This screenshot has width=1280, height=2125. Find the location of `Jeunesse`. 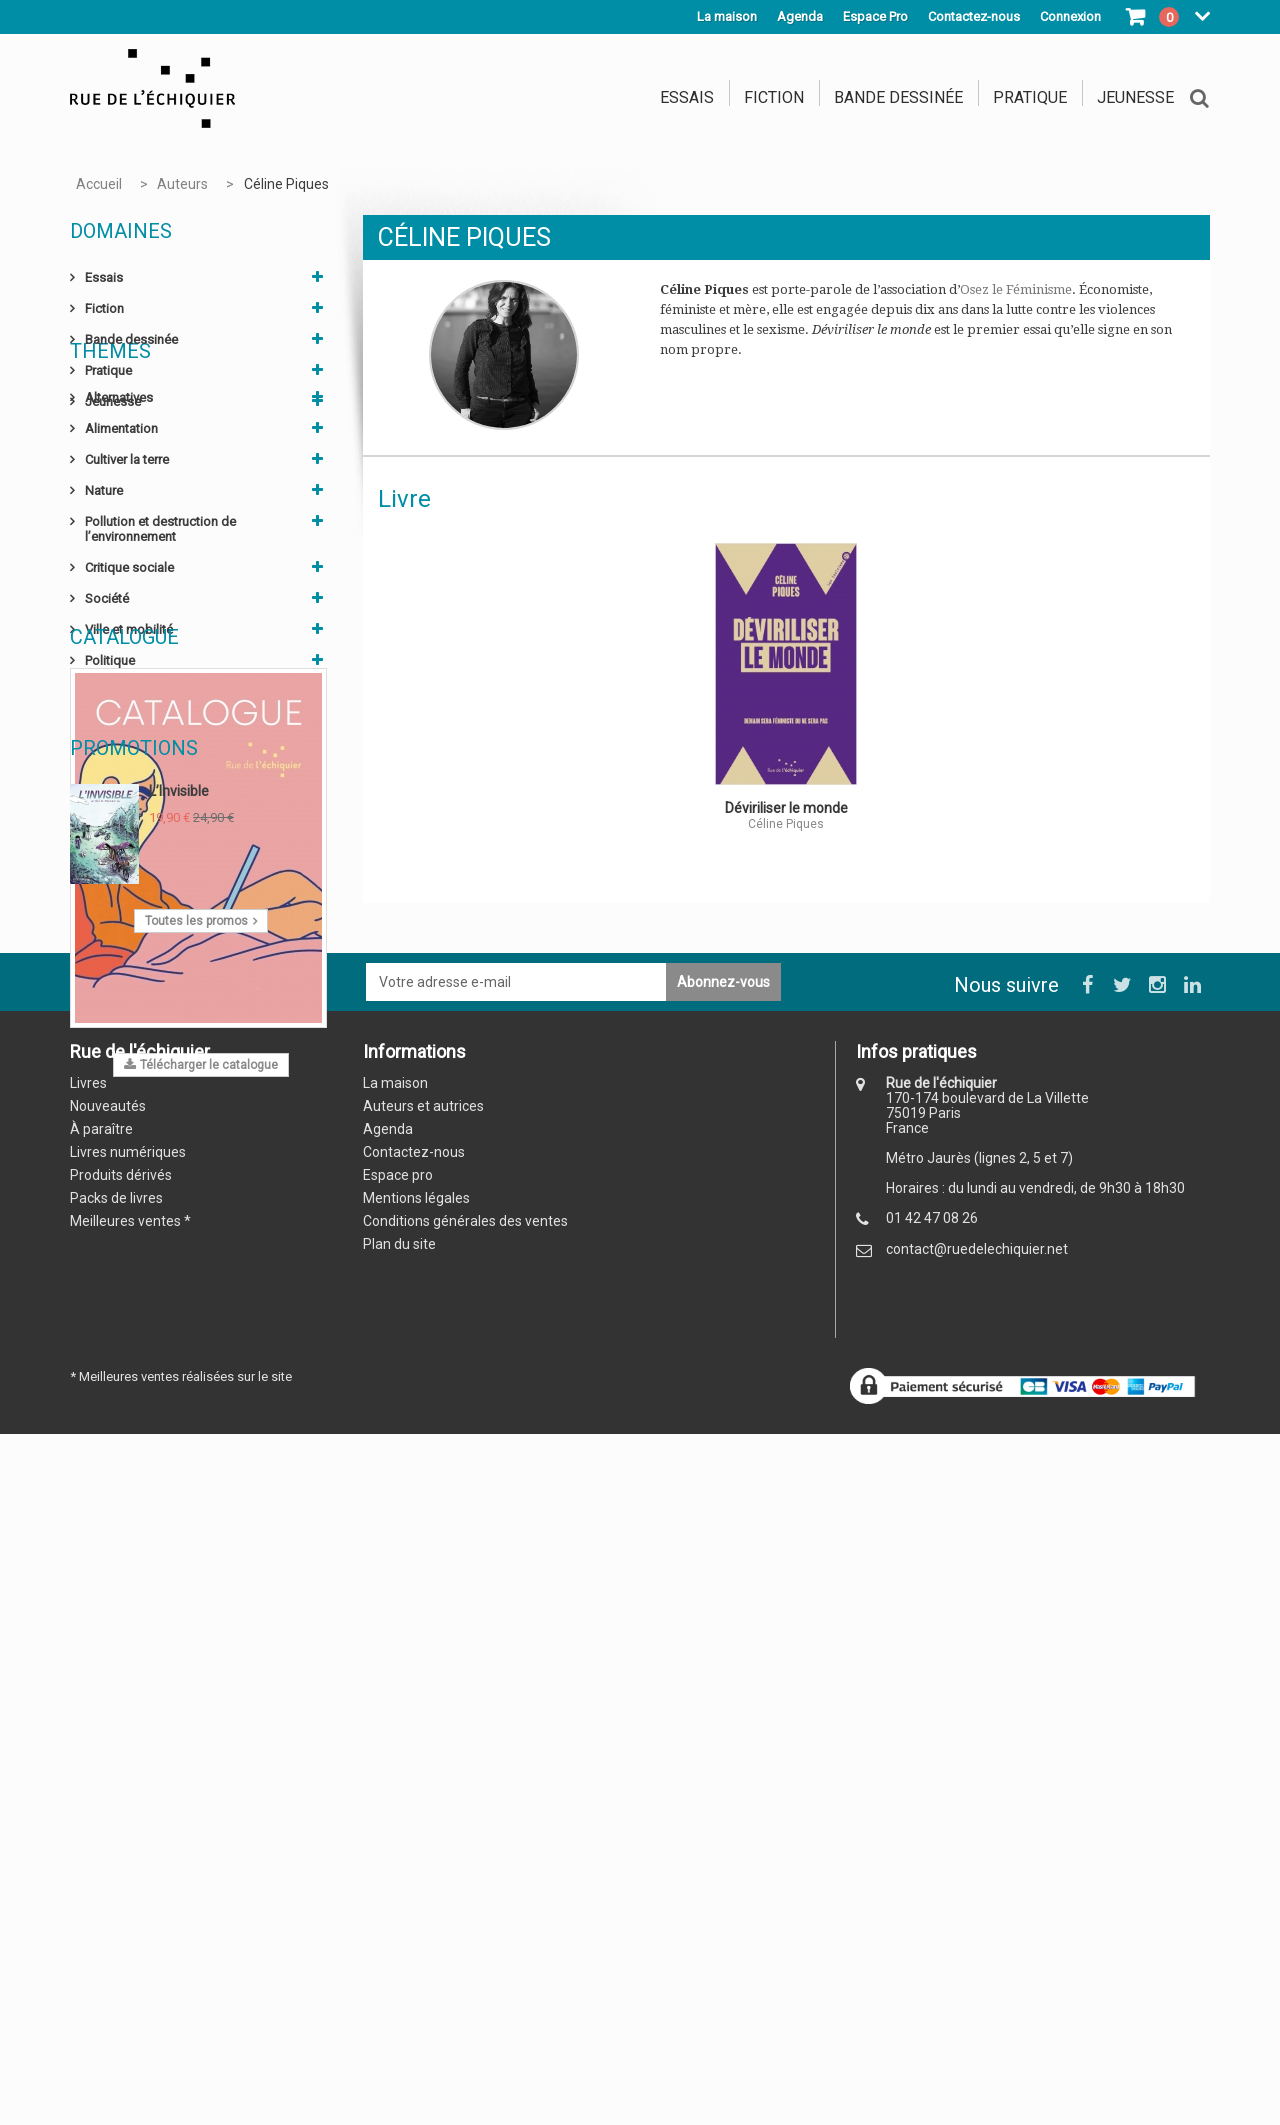

Jeunesse is located at coordinates (1135, 97).